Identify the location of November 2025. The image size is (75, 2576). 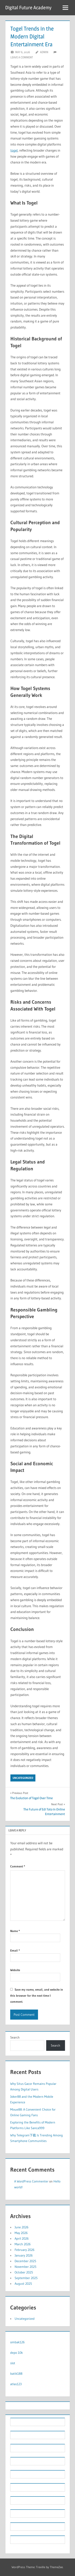
(25, 2267).